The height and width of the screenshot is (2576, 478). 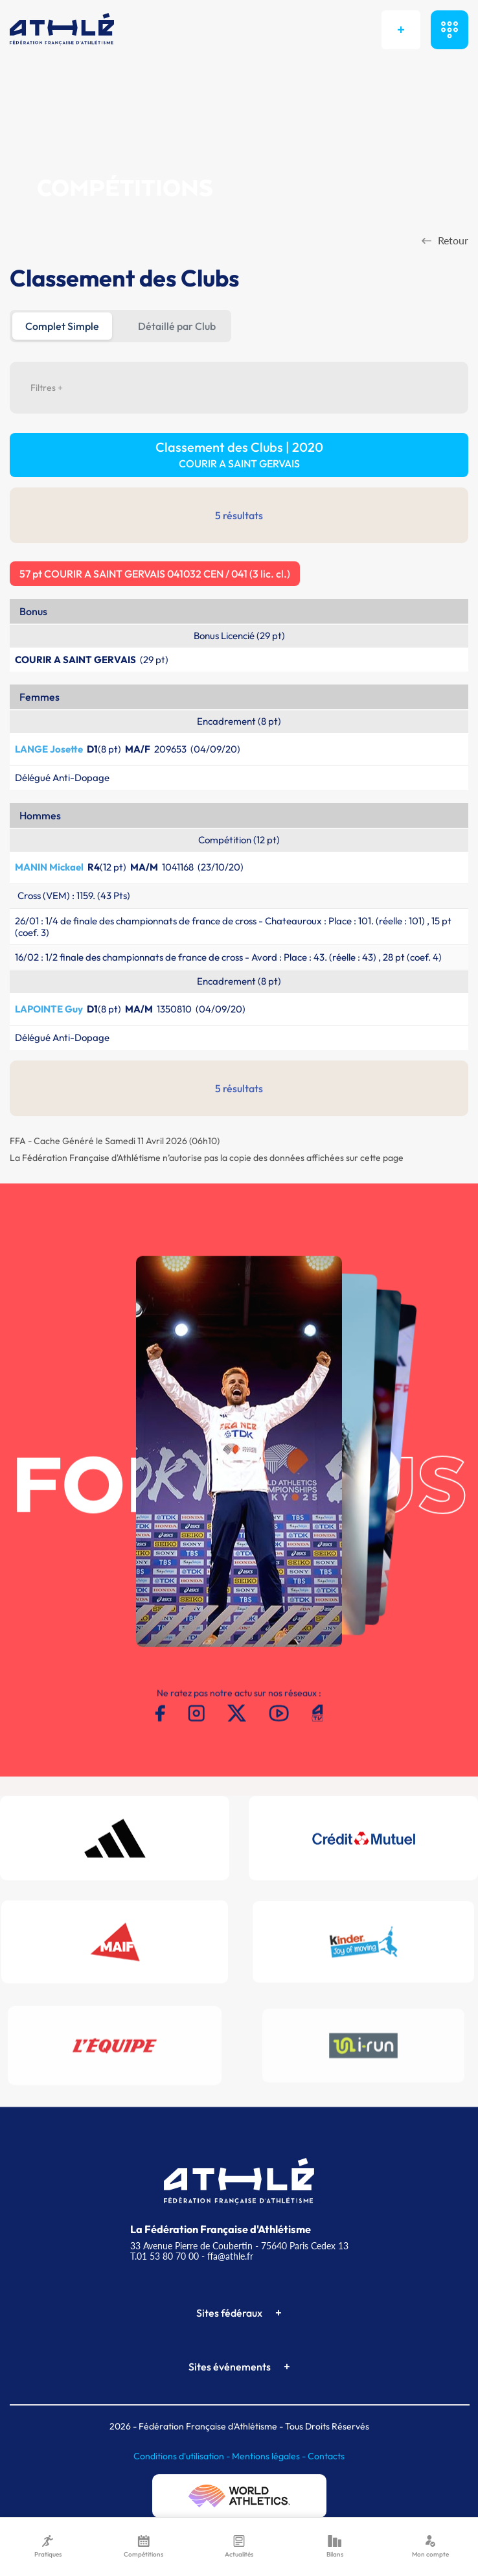 What do you see at coordinates (326, 2456) in the screenshot?
I see `Contacts` at bounding box center [326, 2456].